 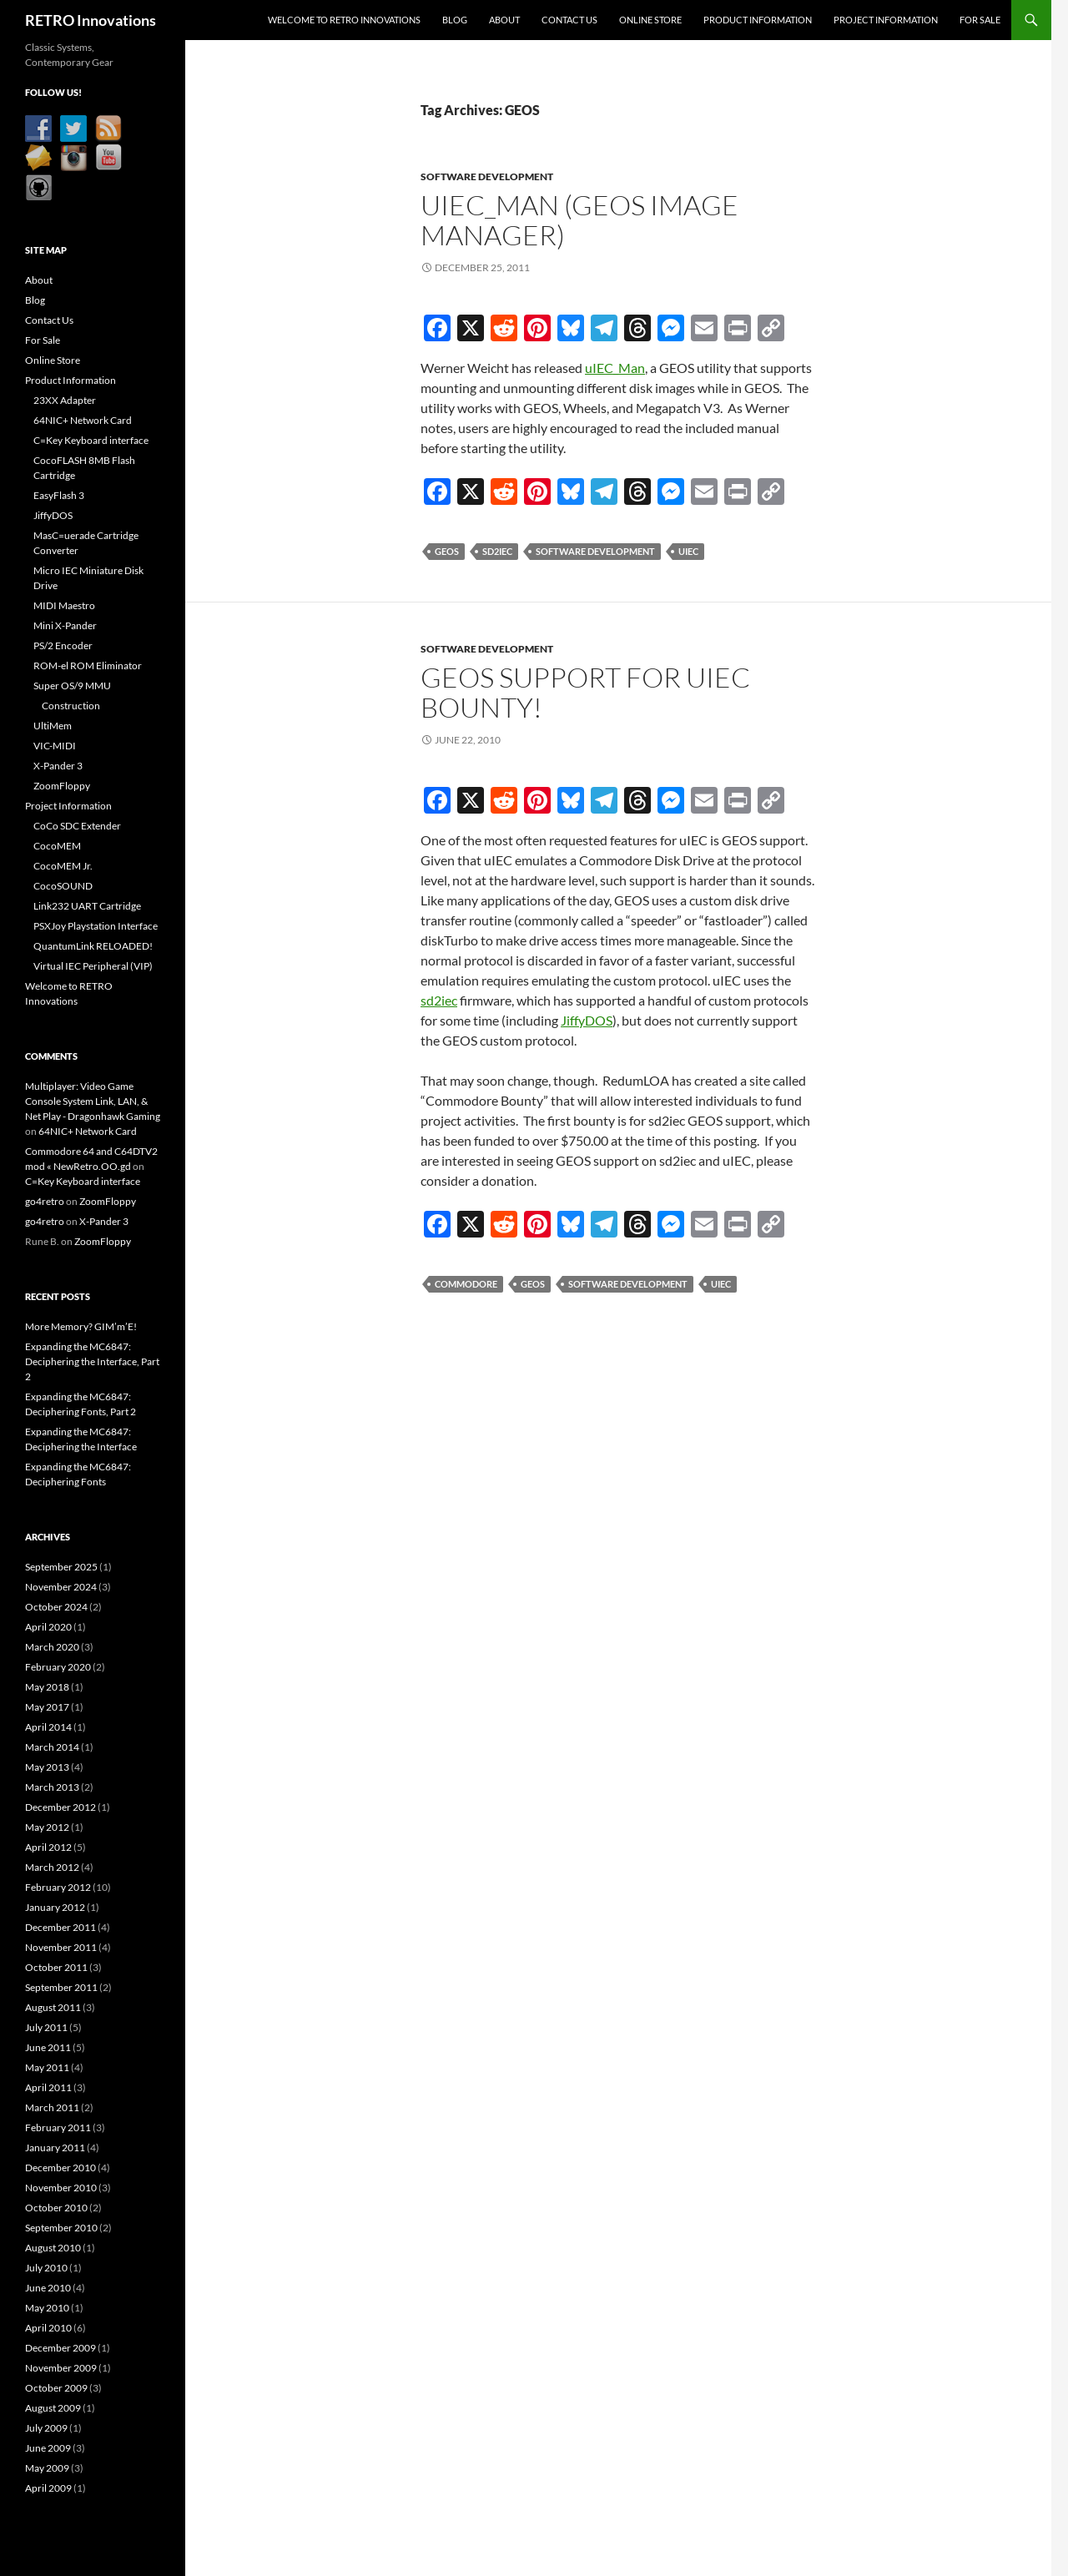 I want to click on November 2011, so click(x=61, y=1947).